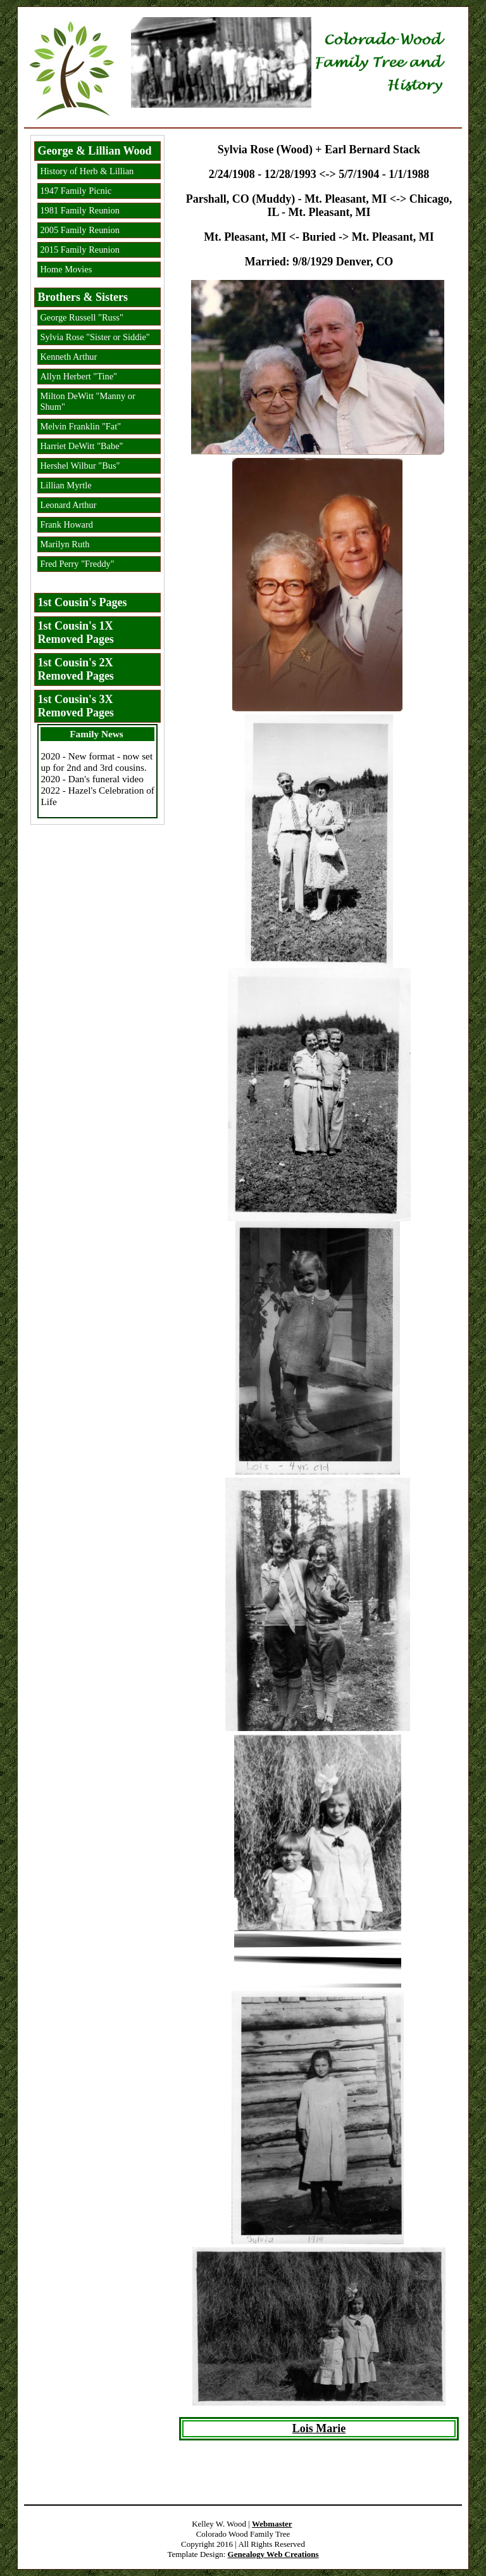  Describe the element at coordinates (65, 485) in the screenshot. I see `Lillian Myrtle` at that location.